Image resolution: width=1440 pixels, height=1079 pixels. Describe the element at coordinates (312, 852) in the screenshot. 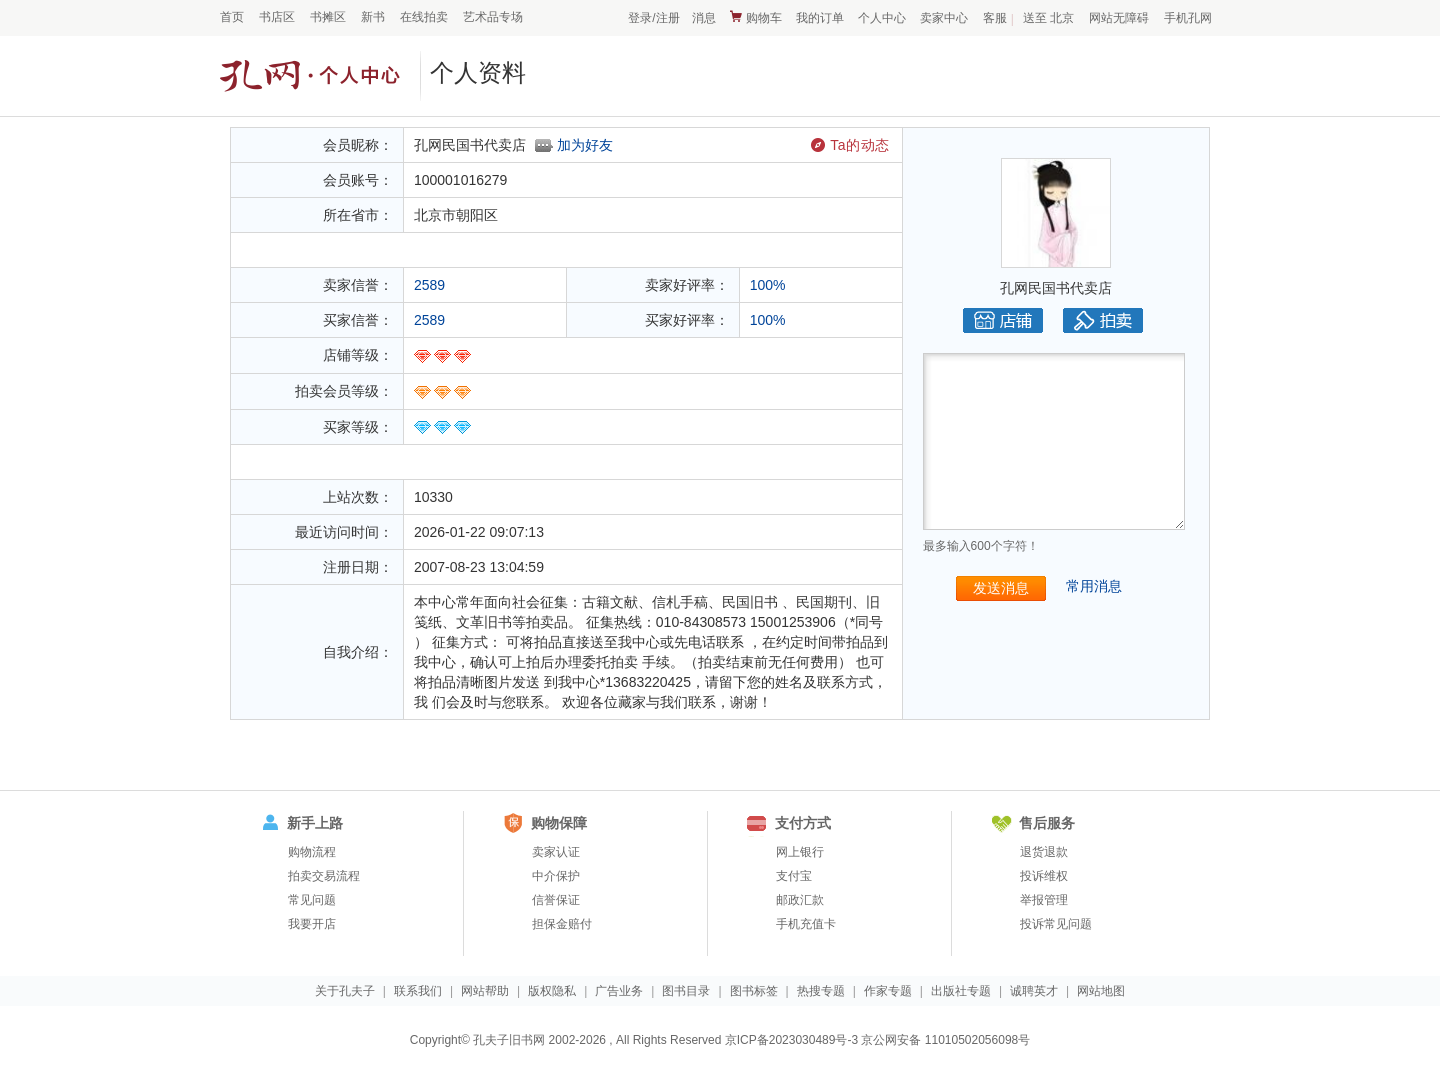

I see `购物流程` at that location.